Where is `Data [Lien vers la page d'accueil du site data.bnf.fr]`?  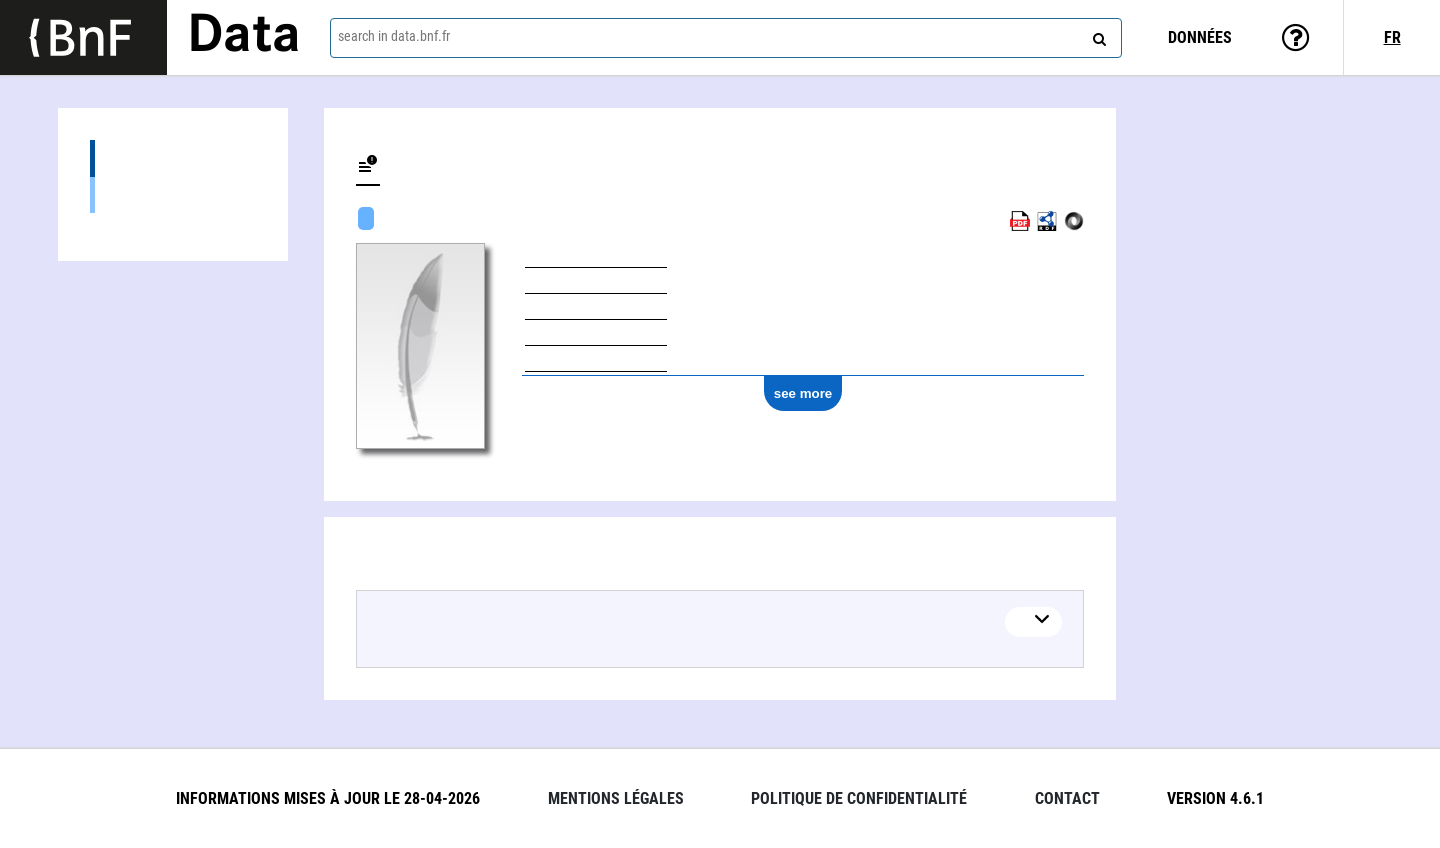 Data [Lien vers la page d'accueil du site data.bnf.fr] is located at coordinates (244, 37).